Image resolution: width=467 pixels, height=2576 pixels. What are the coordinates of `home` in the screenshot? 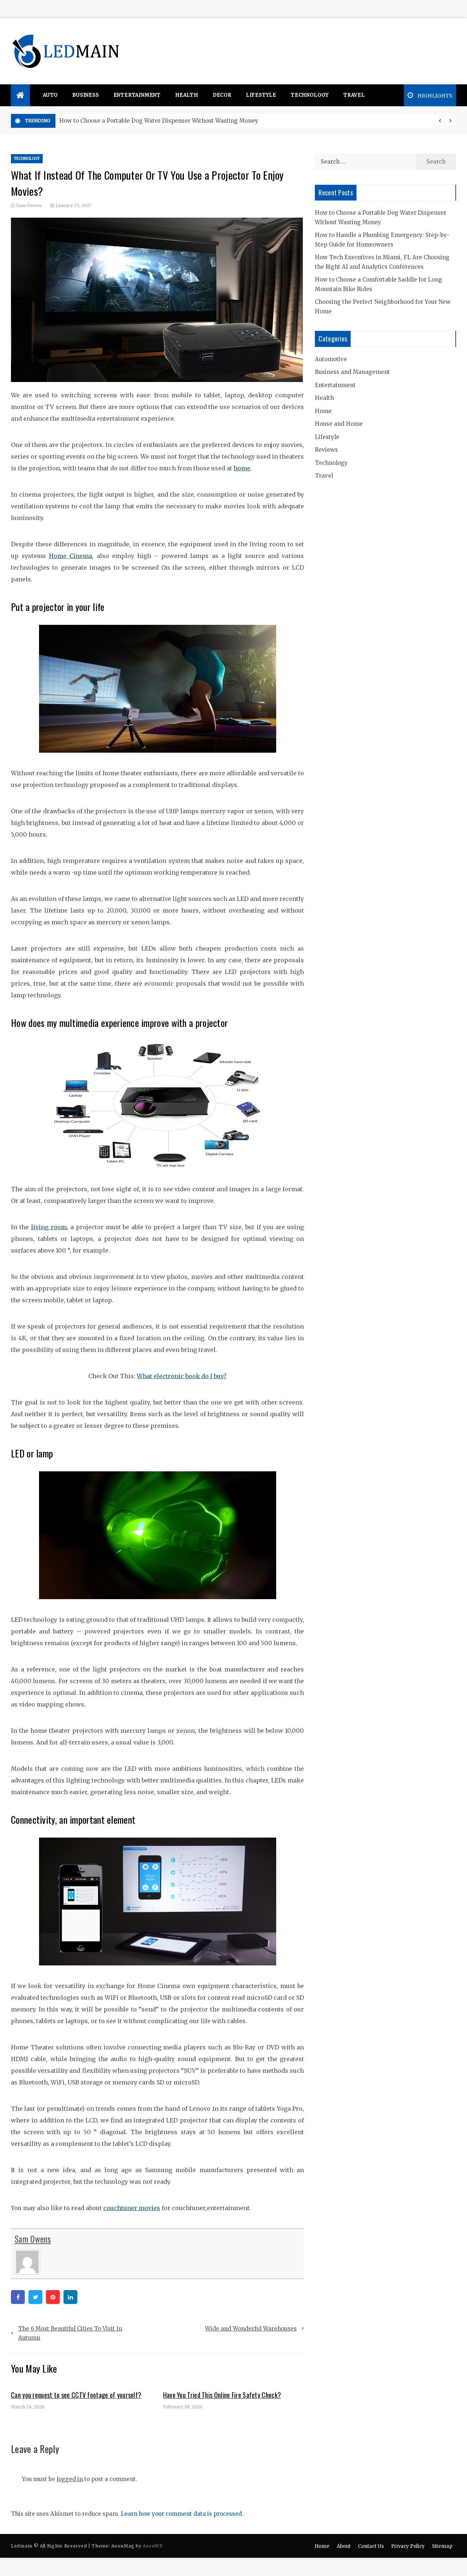 It's located at (242, 468).